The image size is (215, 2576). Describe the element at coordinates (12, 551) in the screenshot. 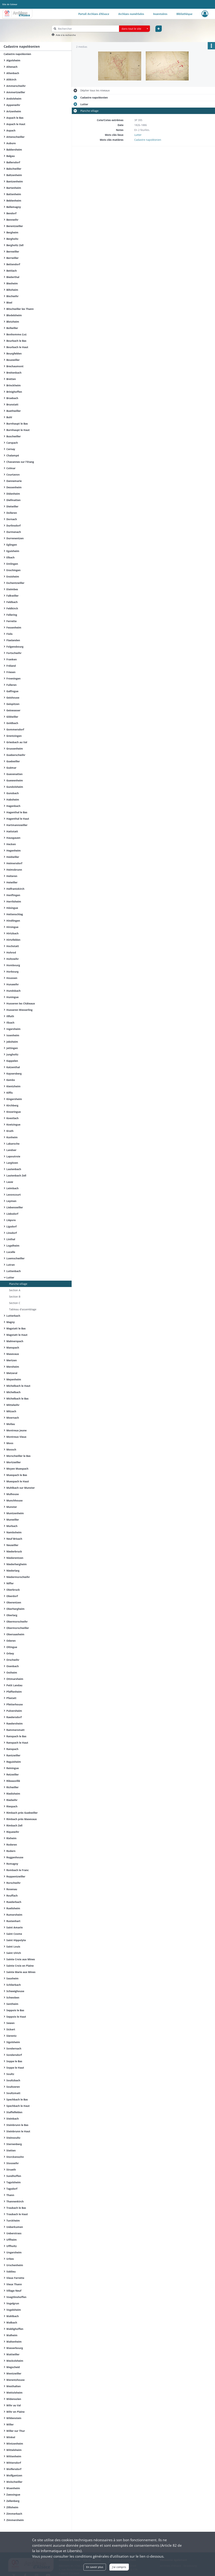

I see `Eguisheim` at that location.